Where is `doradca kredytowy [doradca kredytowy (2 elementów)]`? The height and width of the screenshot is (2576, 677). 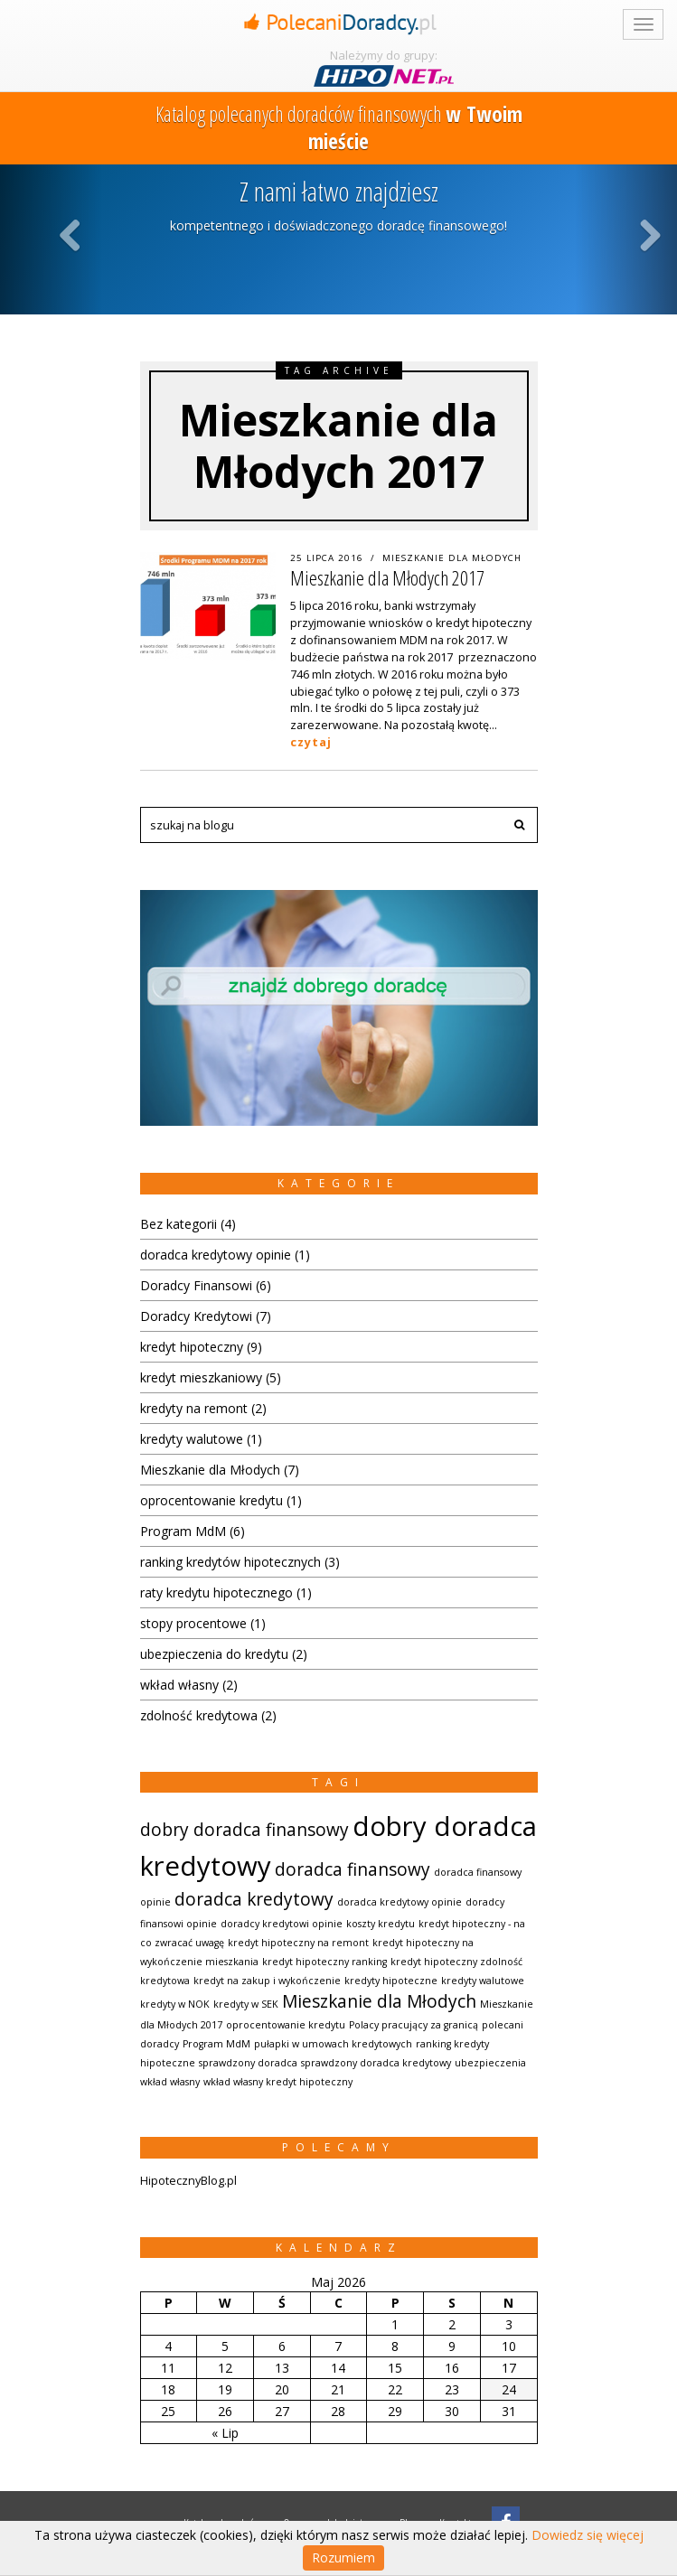 doradca kredytowy [doradca kredytowy (2 elementów)] is located at coordinates (254, 1899).